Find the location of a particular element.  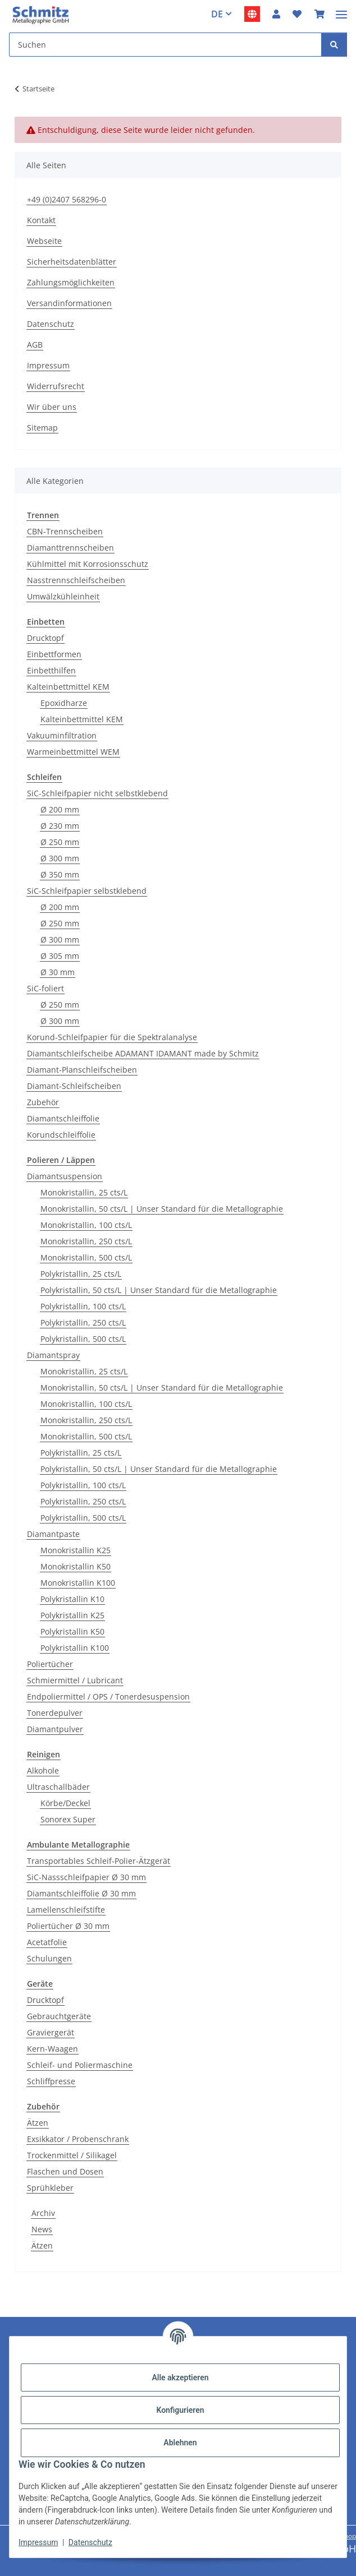

Zahlungsmöglichkeiten is located at coordinates (71, 282).